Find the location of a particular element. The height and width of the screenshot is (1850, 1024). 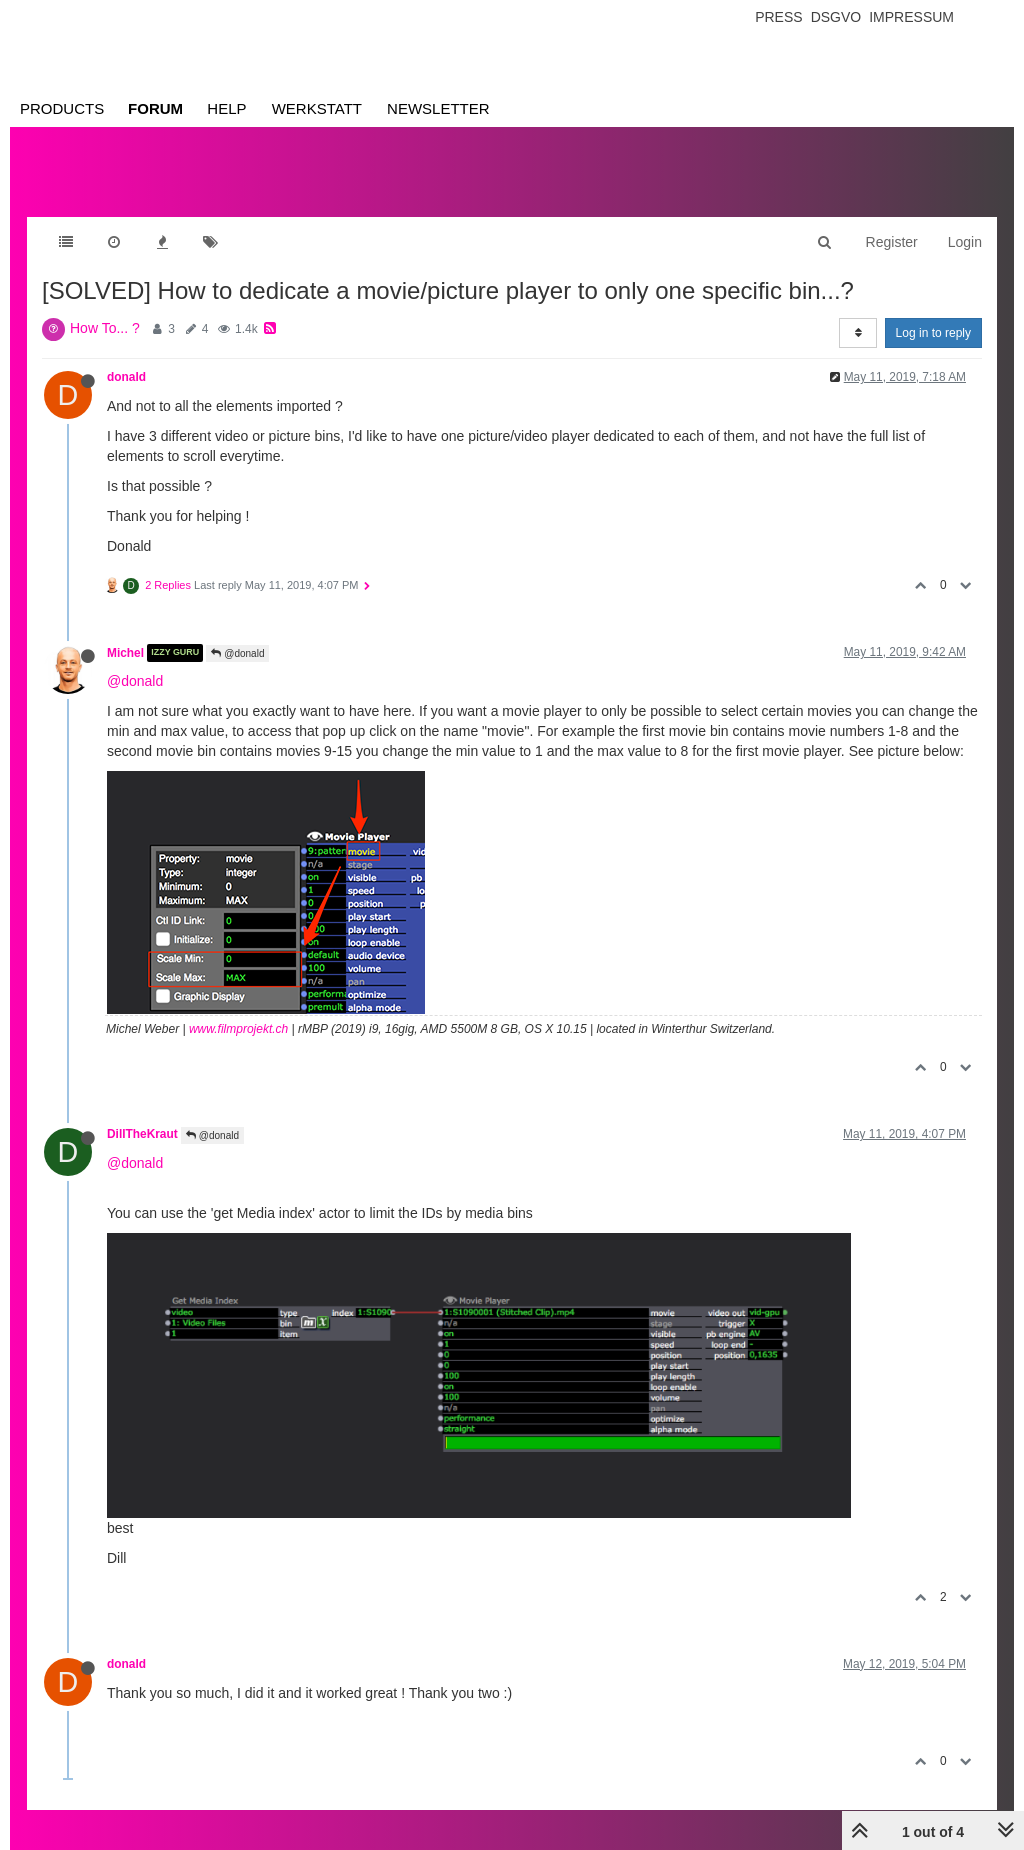

Help is located at coordinates (226, 108).